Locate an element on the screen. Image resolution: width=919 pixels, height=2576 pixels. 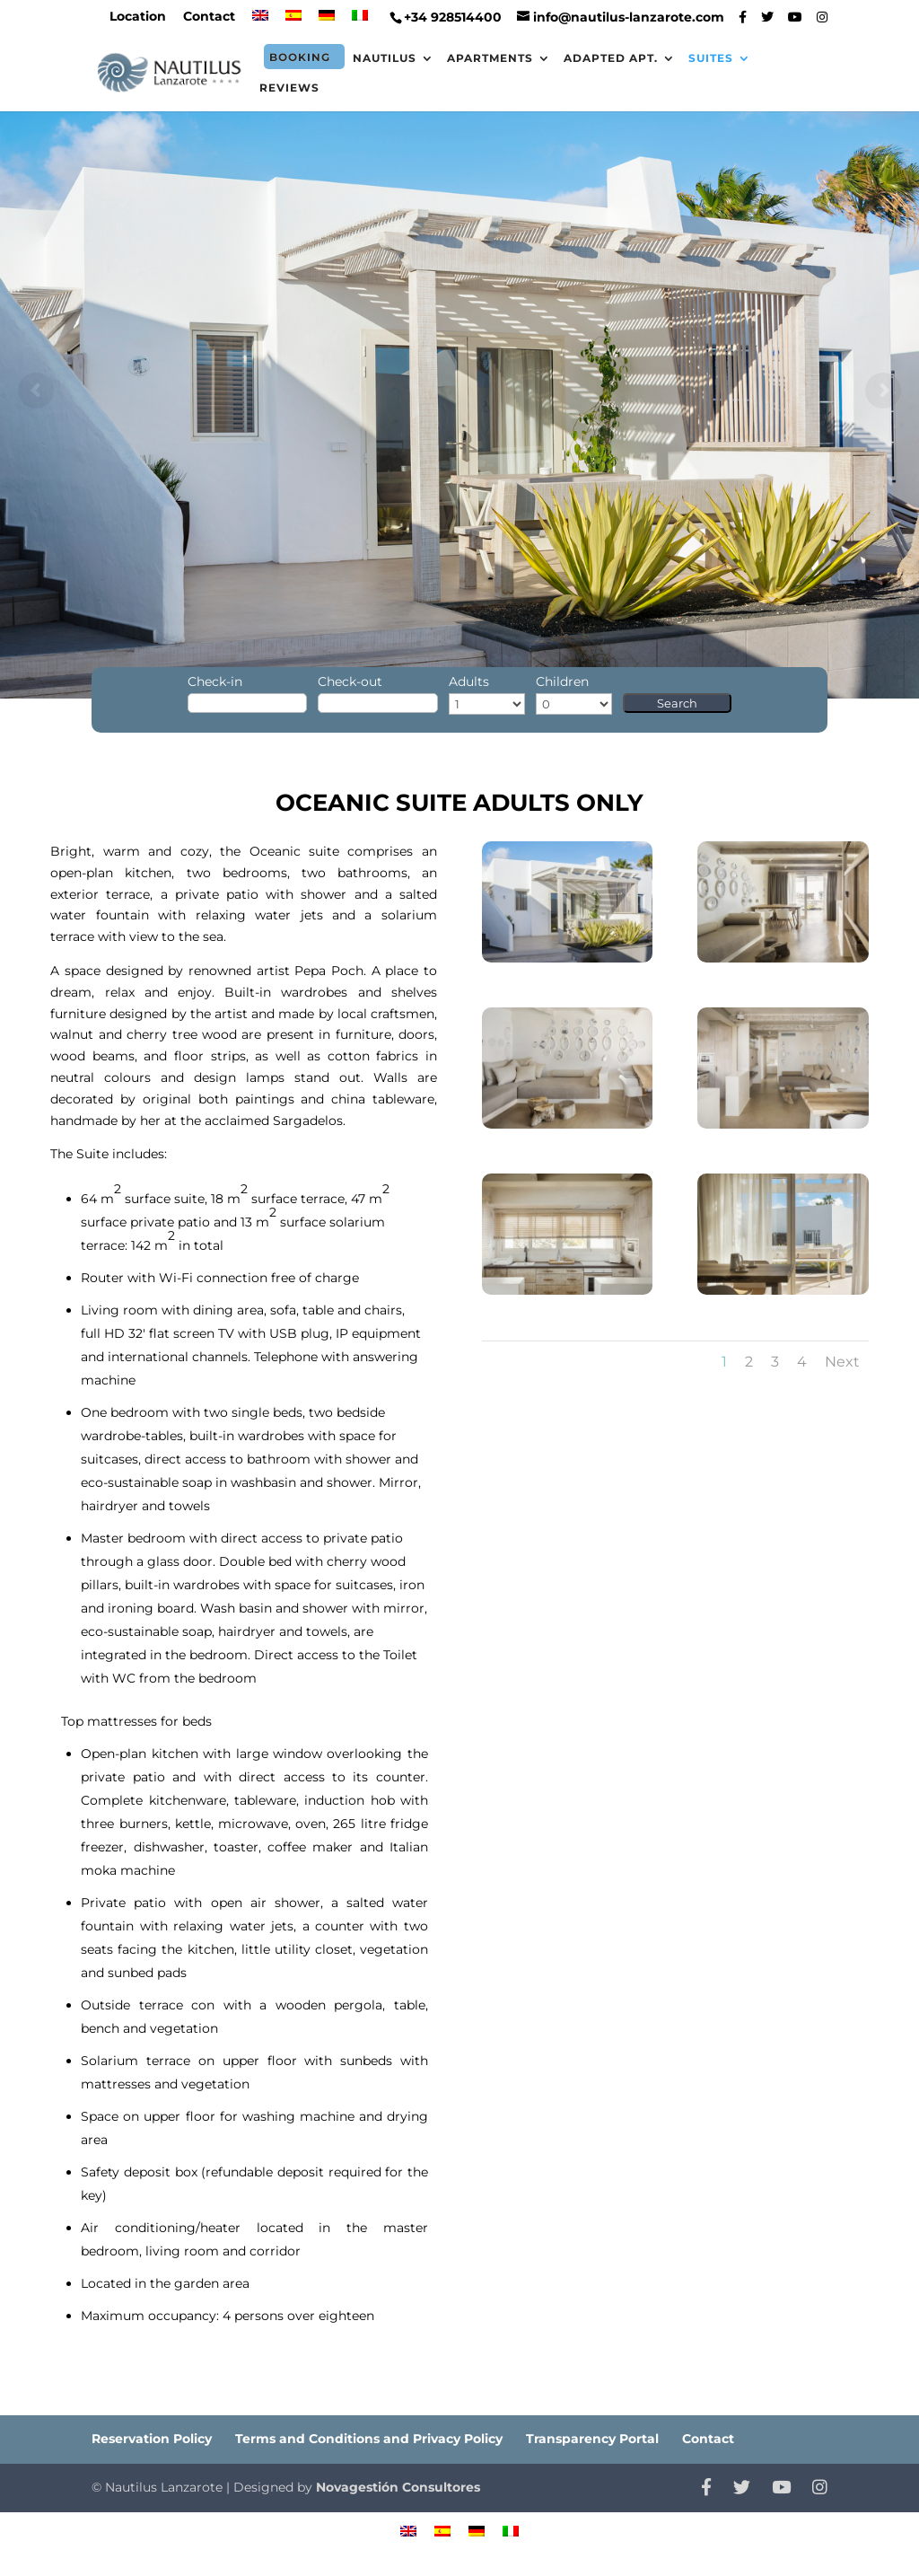
Children is located at coordinates (562, 681).